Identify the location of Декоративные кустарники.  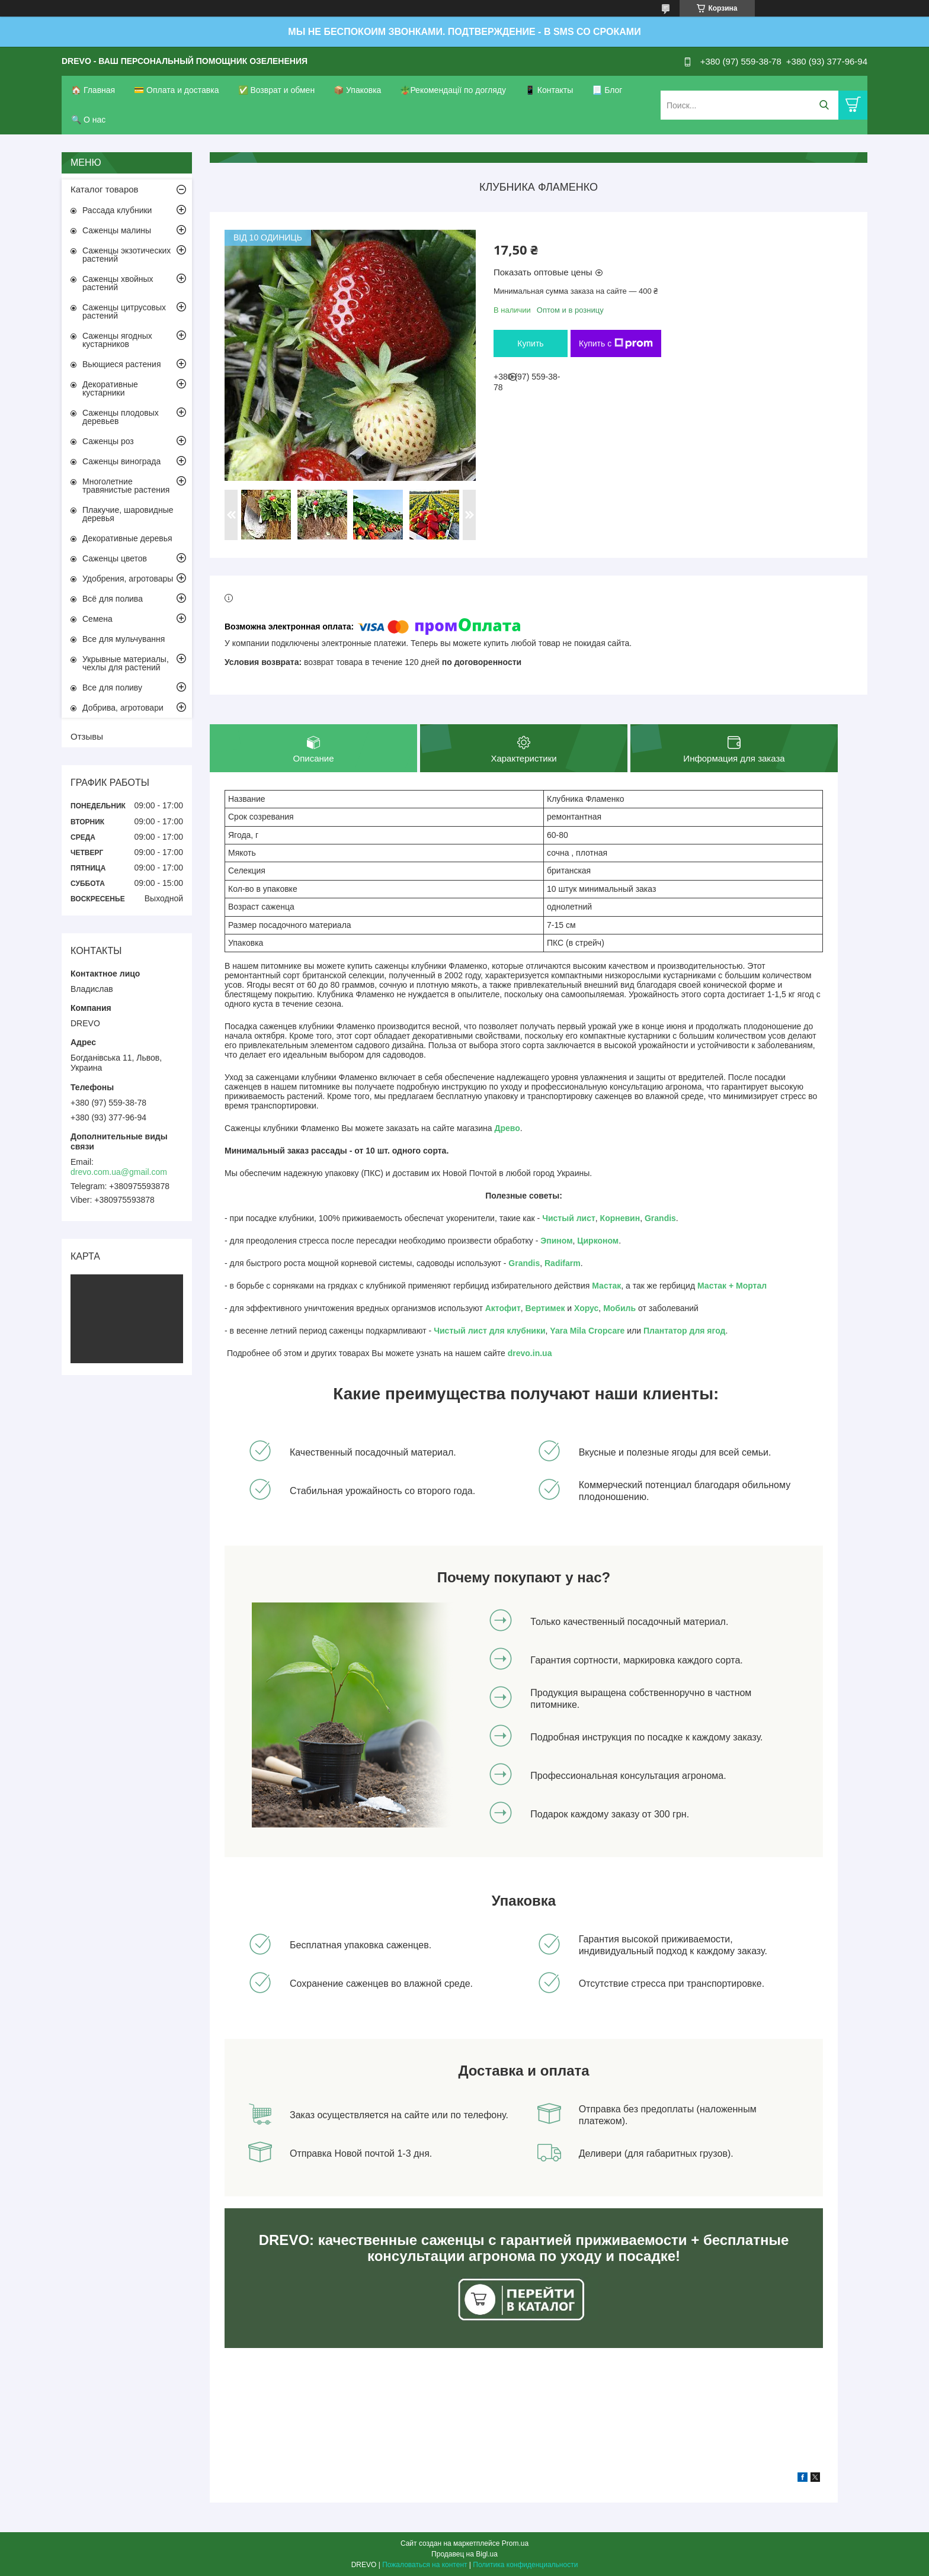
(110, 388).